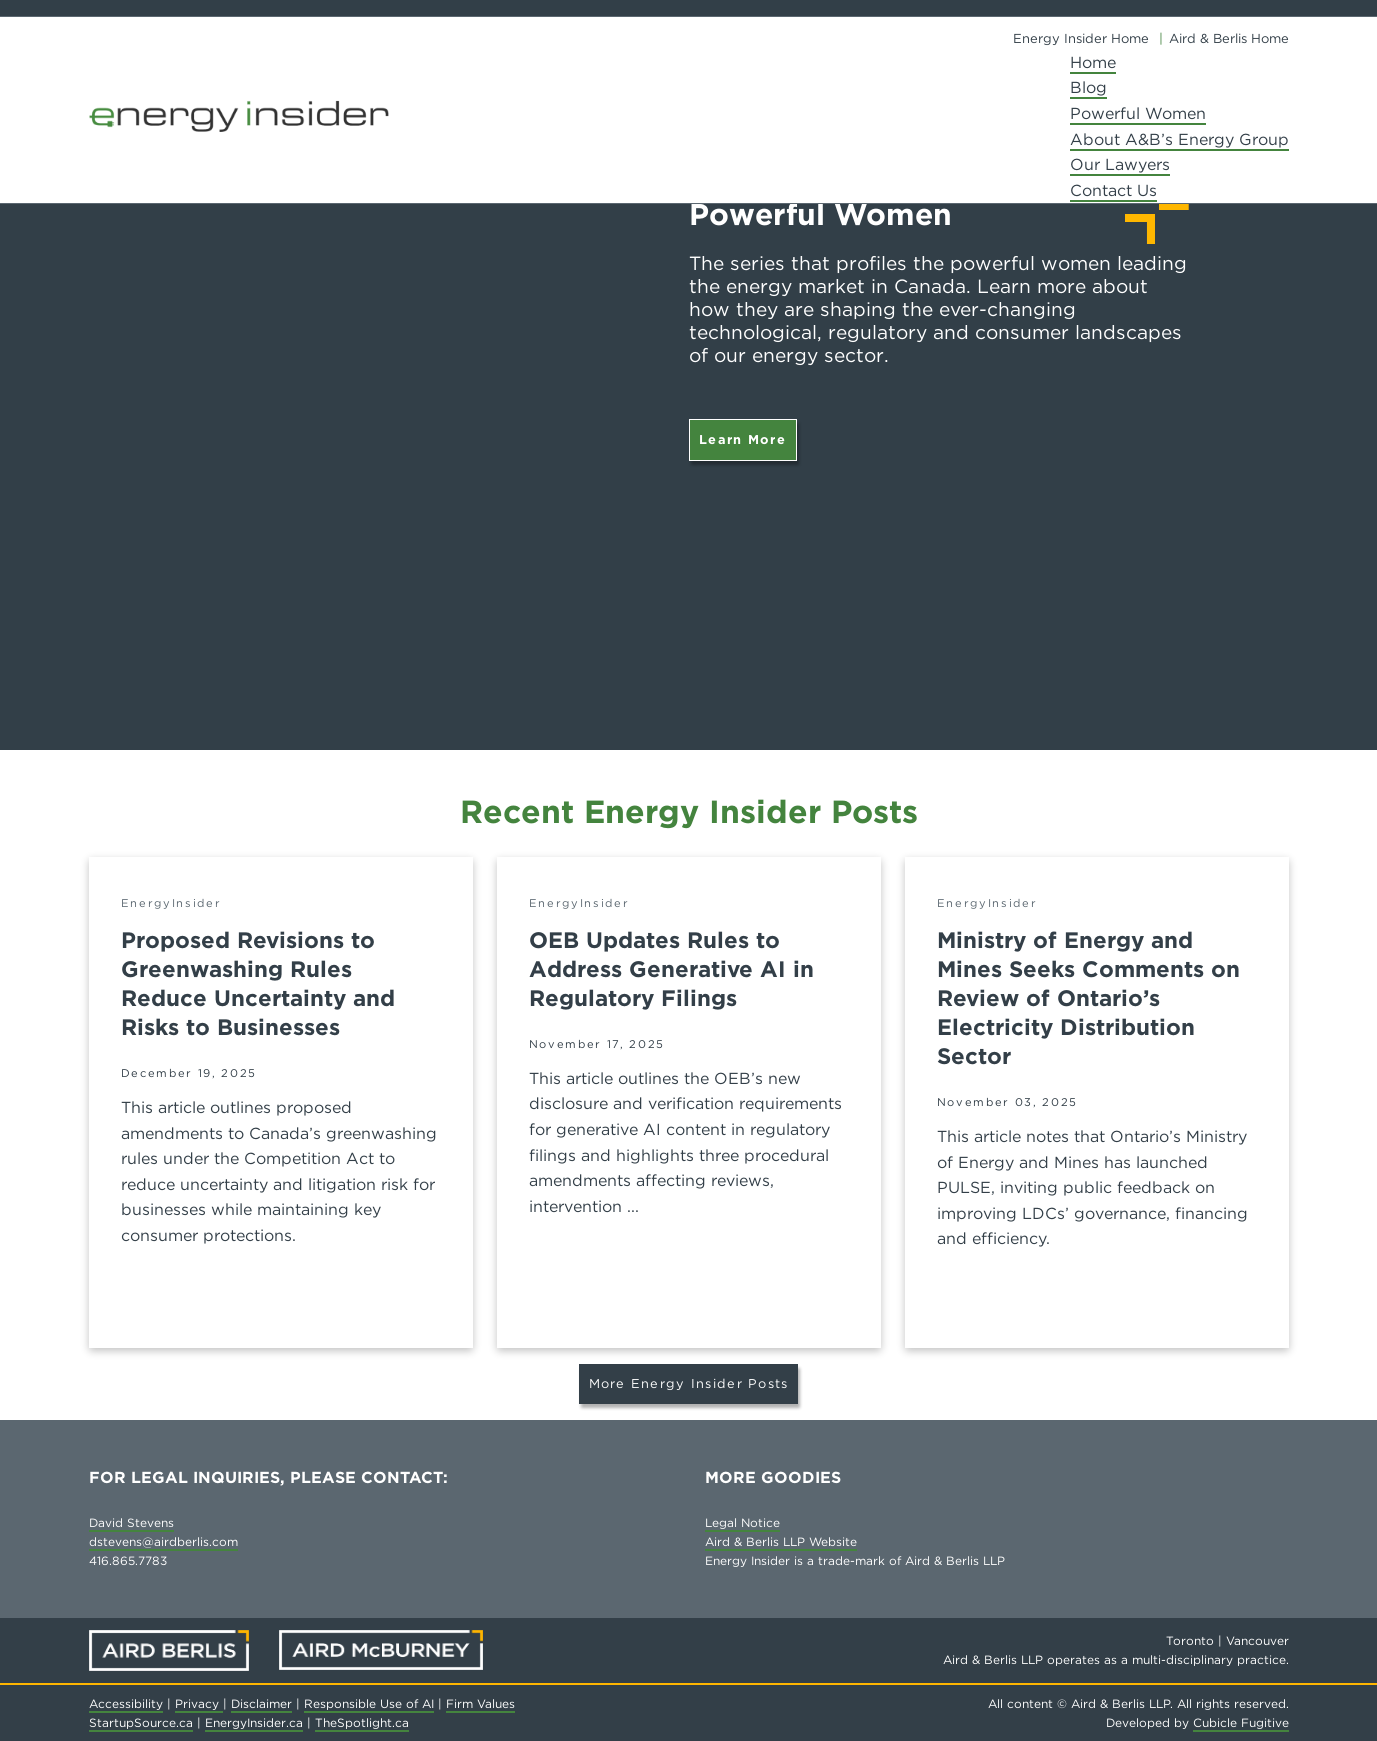 Image resolution: width=1377 pixels, height=1741 pixels. I want to click on More Energy Insider Posts, so click(689, 1383).